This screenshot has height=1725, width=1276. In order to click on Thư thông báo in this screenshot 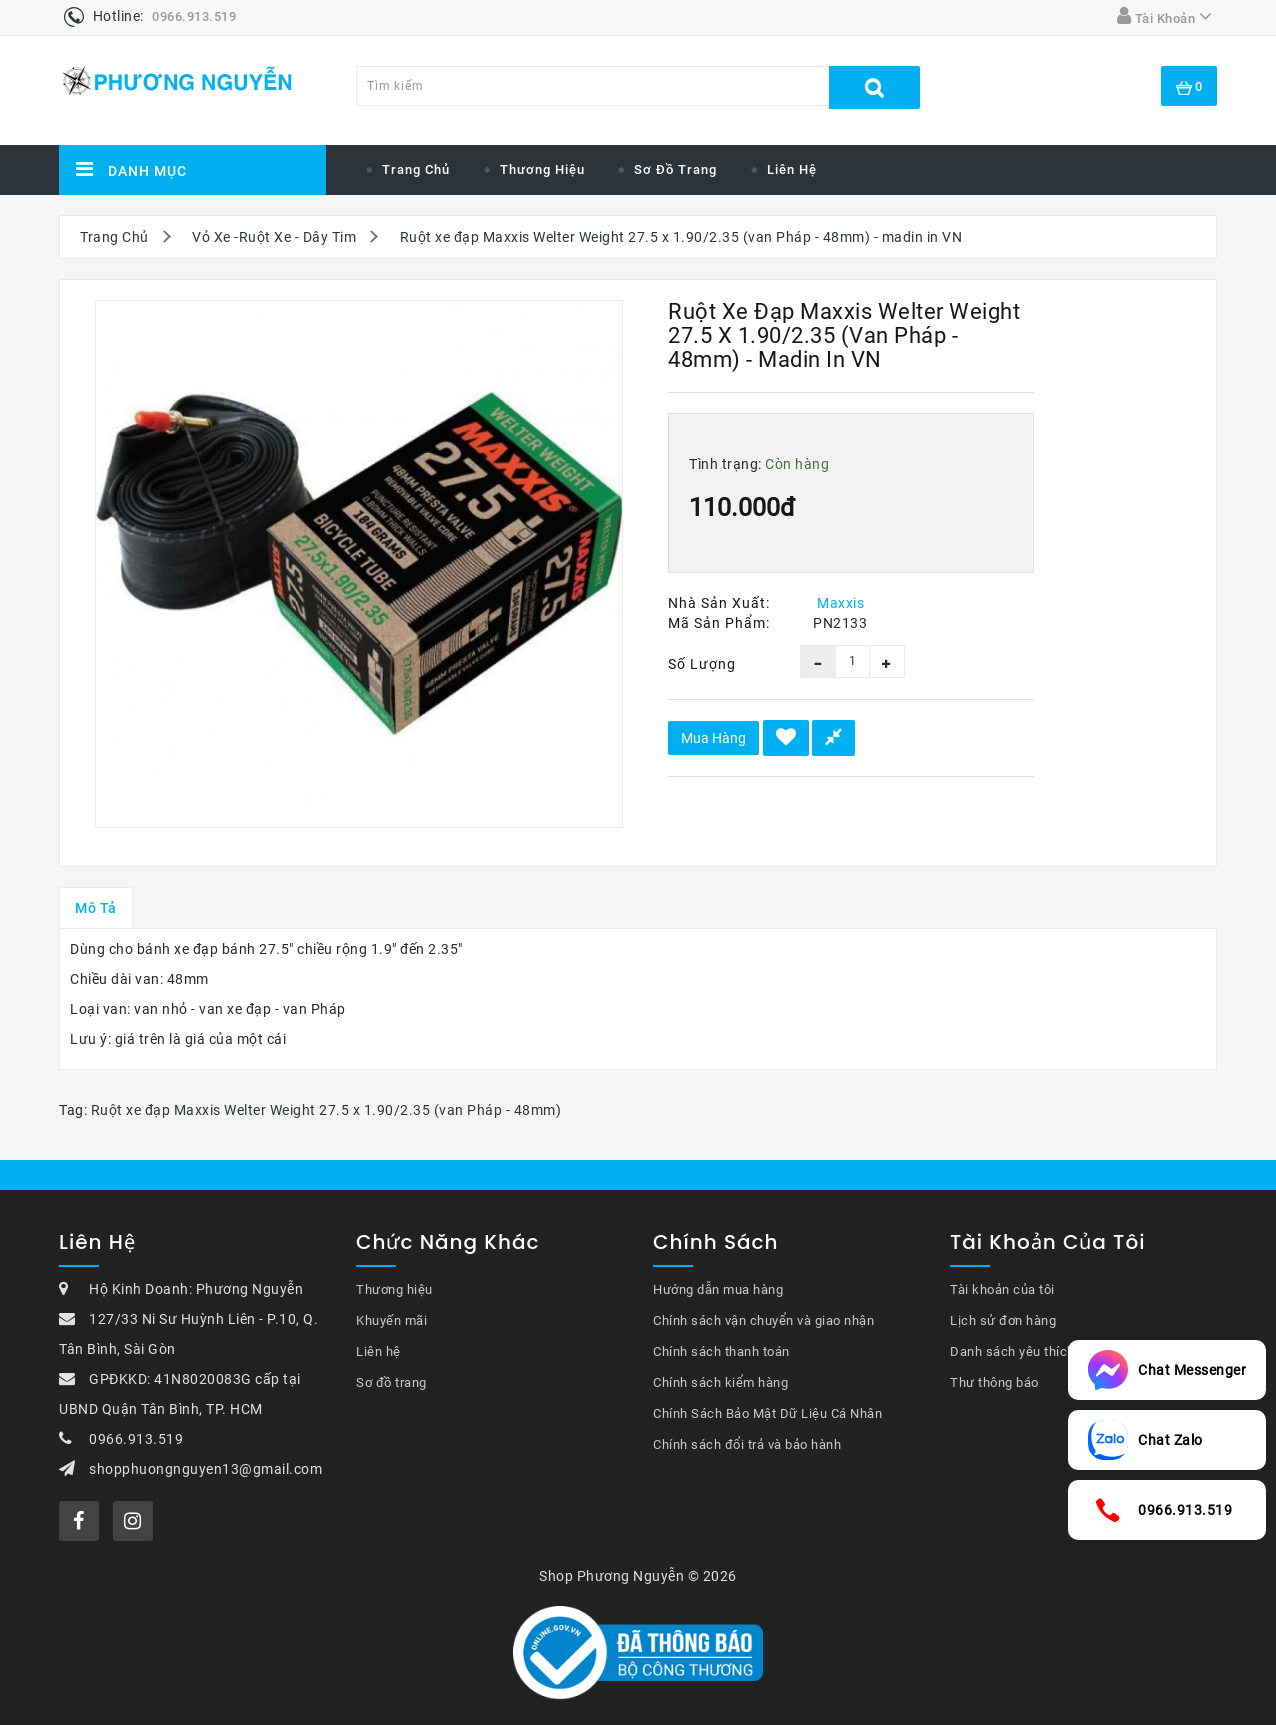, I will do `click(994, 1382)`.